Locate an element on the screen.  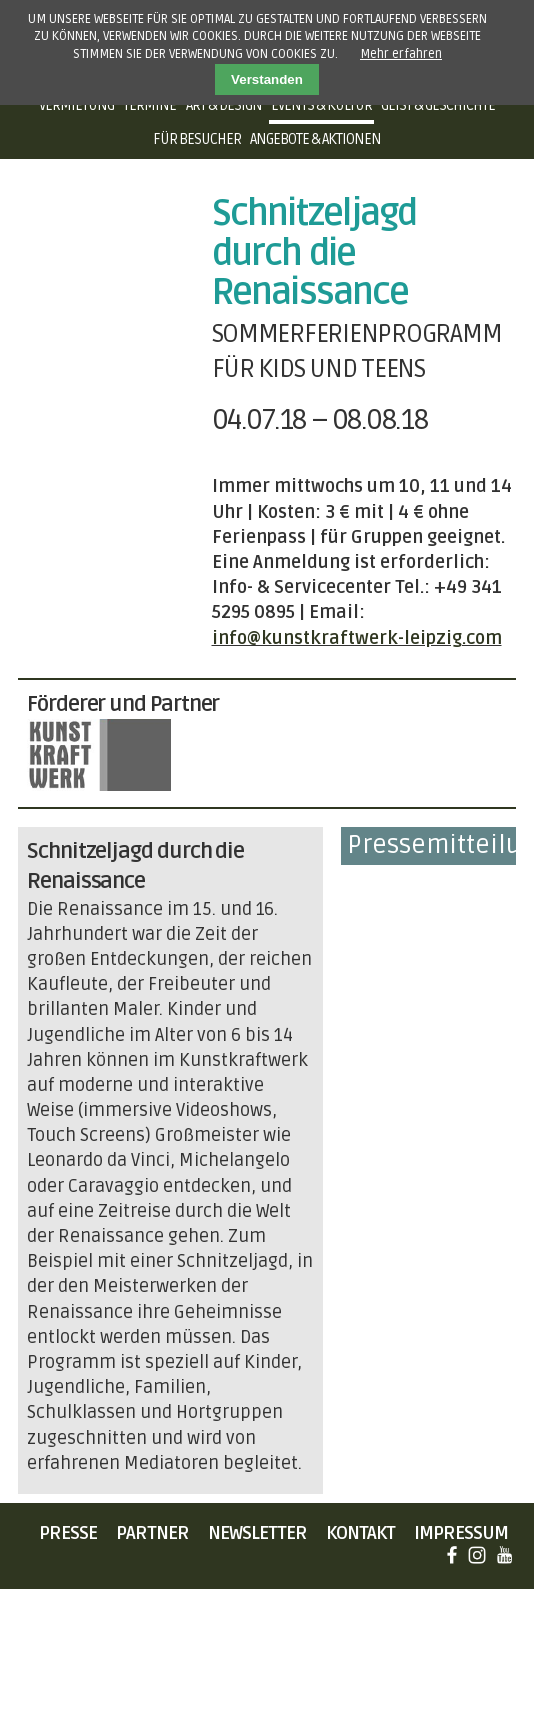
Angebote & Aktionen is located at coordinates (315, 139).